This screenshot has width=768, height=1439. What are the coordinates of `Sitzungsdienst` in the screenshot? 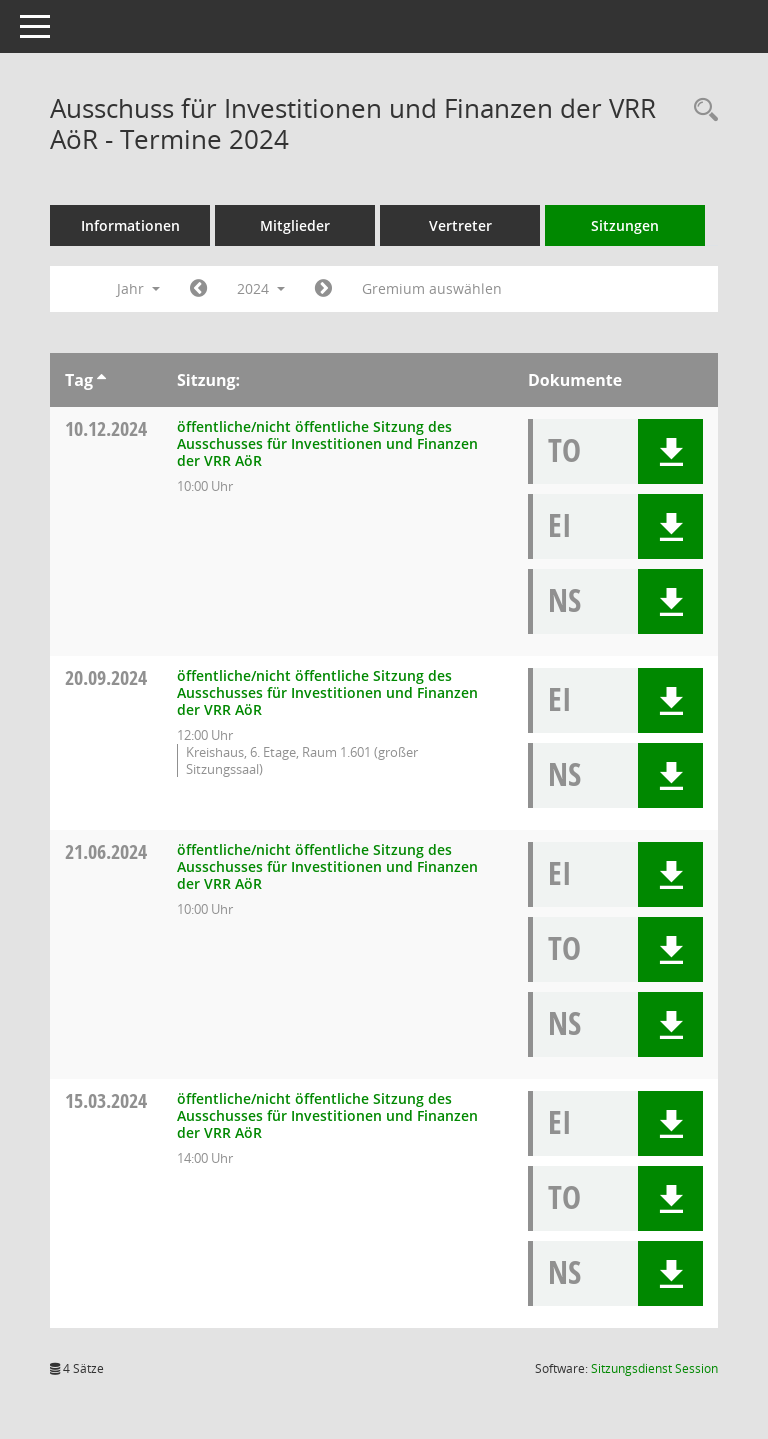 It's located at (654, 1368).